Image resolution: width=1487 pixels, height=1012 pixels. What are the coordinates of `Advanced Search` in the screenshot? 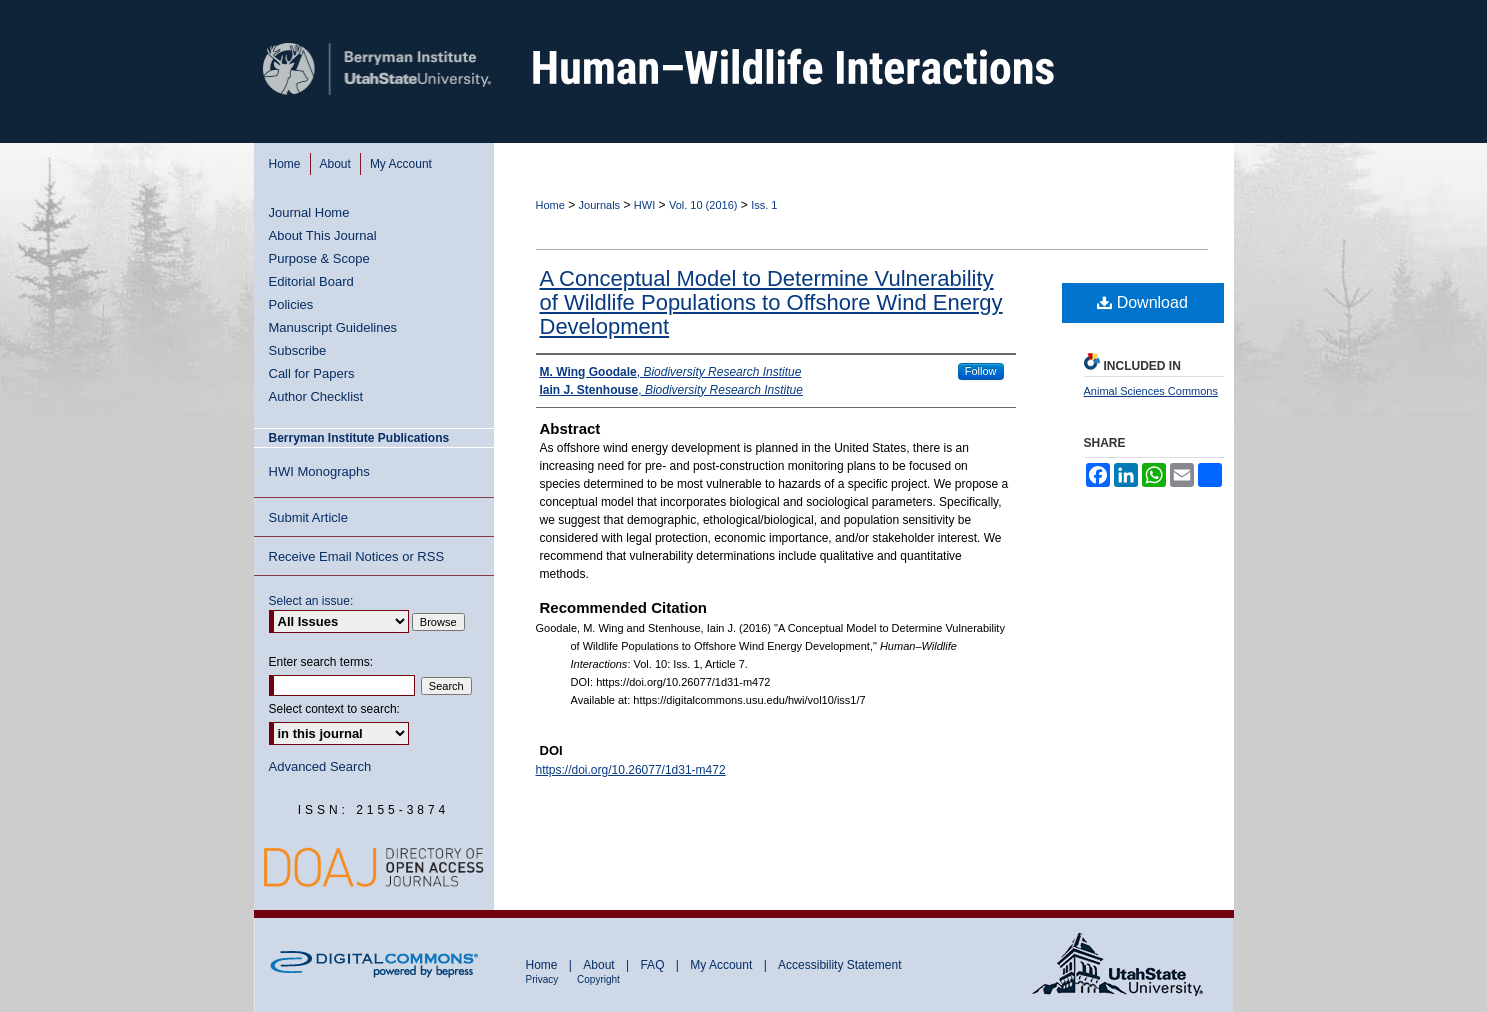 It's located at (320, 766).